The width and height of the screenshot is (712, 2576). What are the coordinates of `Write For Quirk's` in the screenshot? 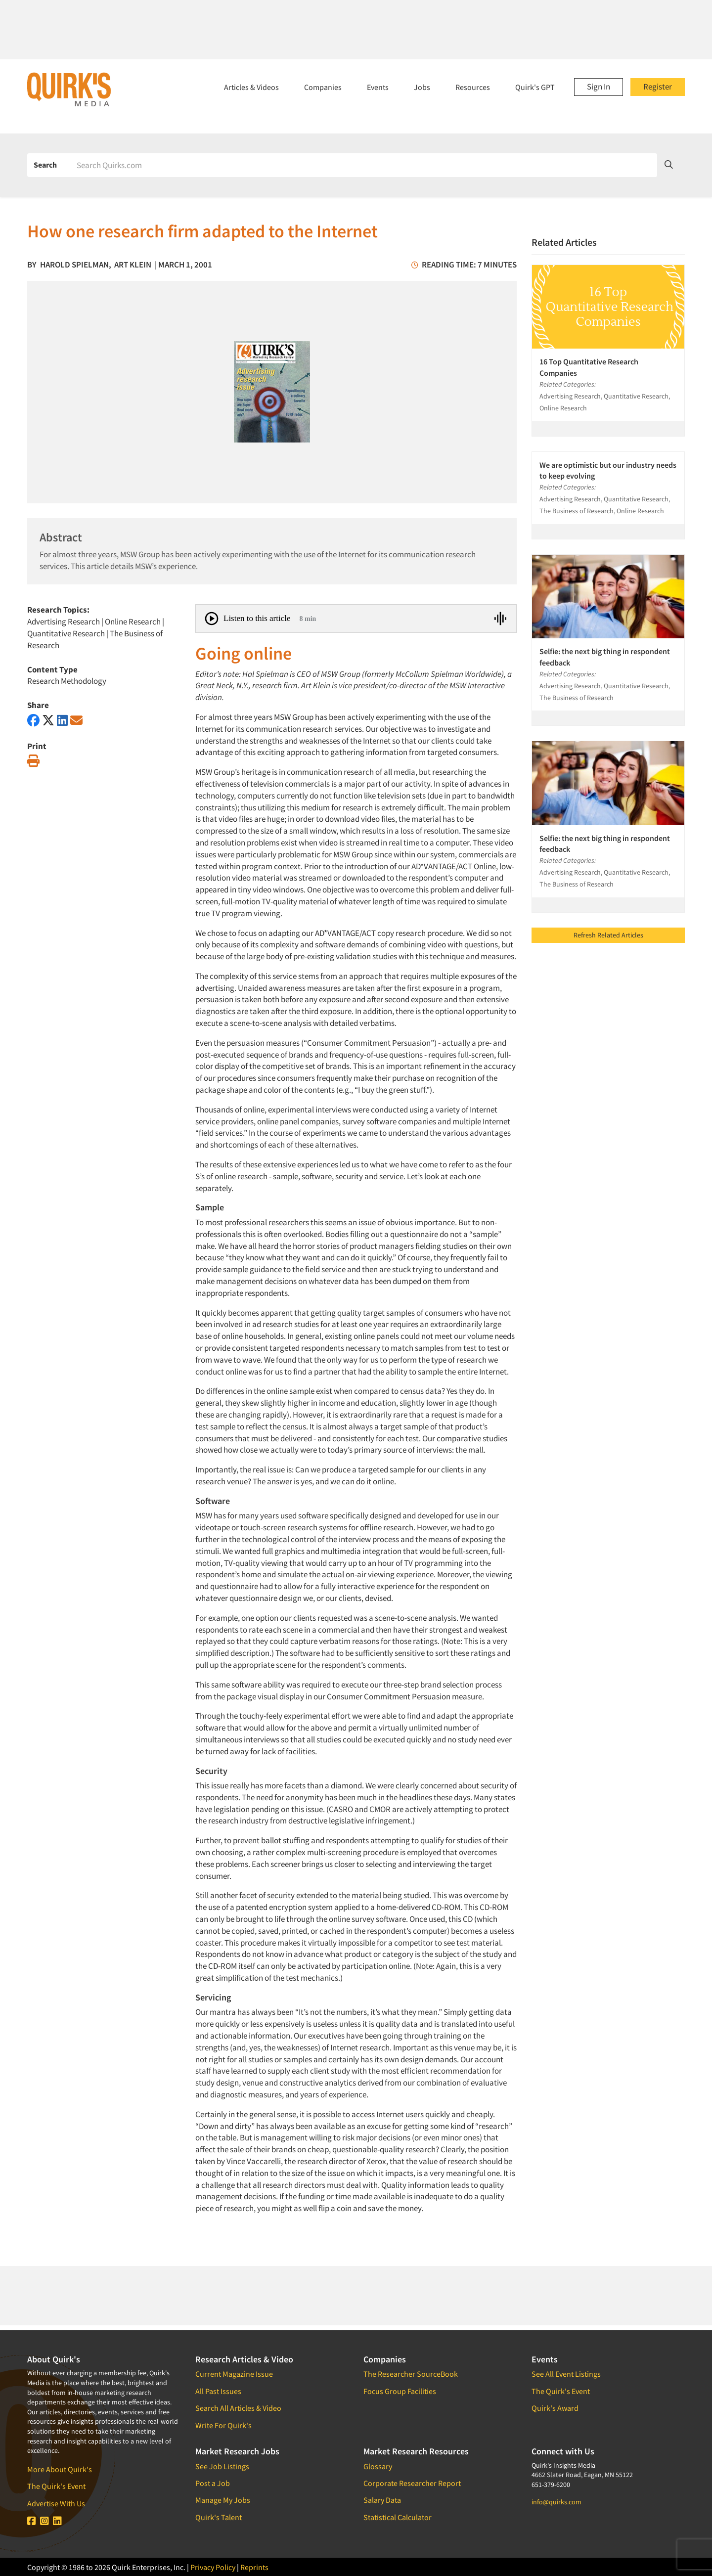 It's located at (223, 2425).